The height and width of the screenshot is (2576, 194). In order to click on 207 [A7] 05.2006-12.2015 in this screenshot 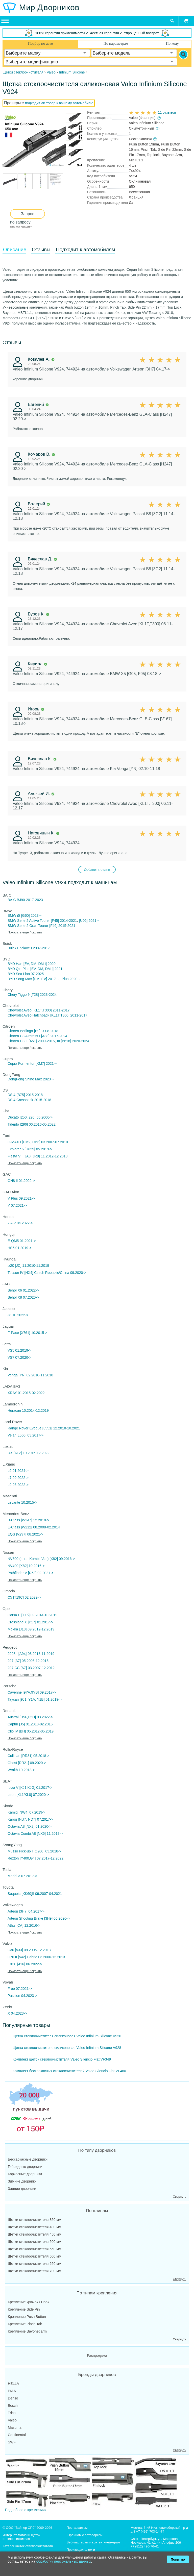, I will do `click(28, 1661)`.